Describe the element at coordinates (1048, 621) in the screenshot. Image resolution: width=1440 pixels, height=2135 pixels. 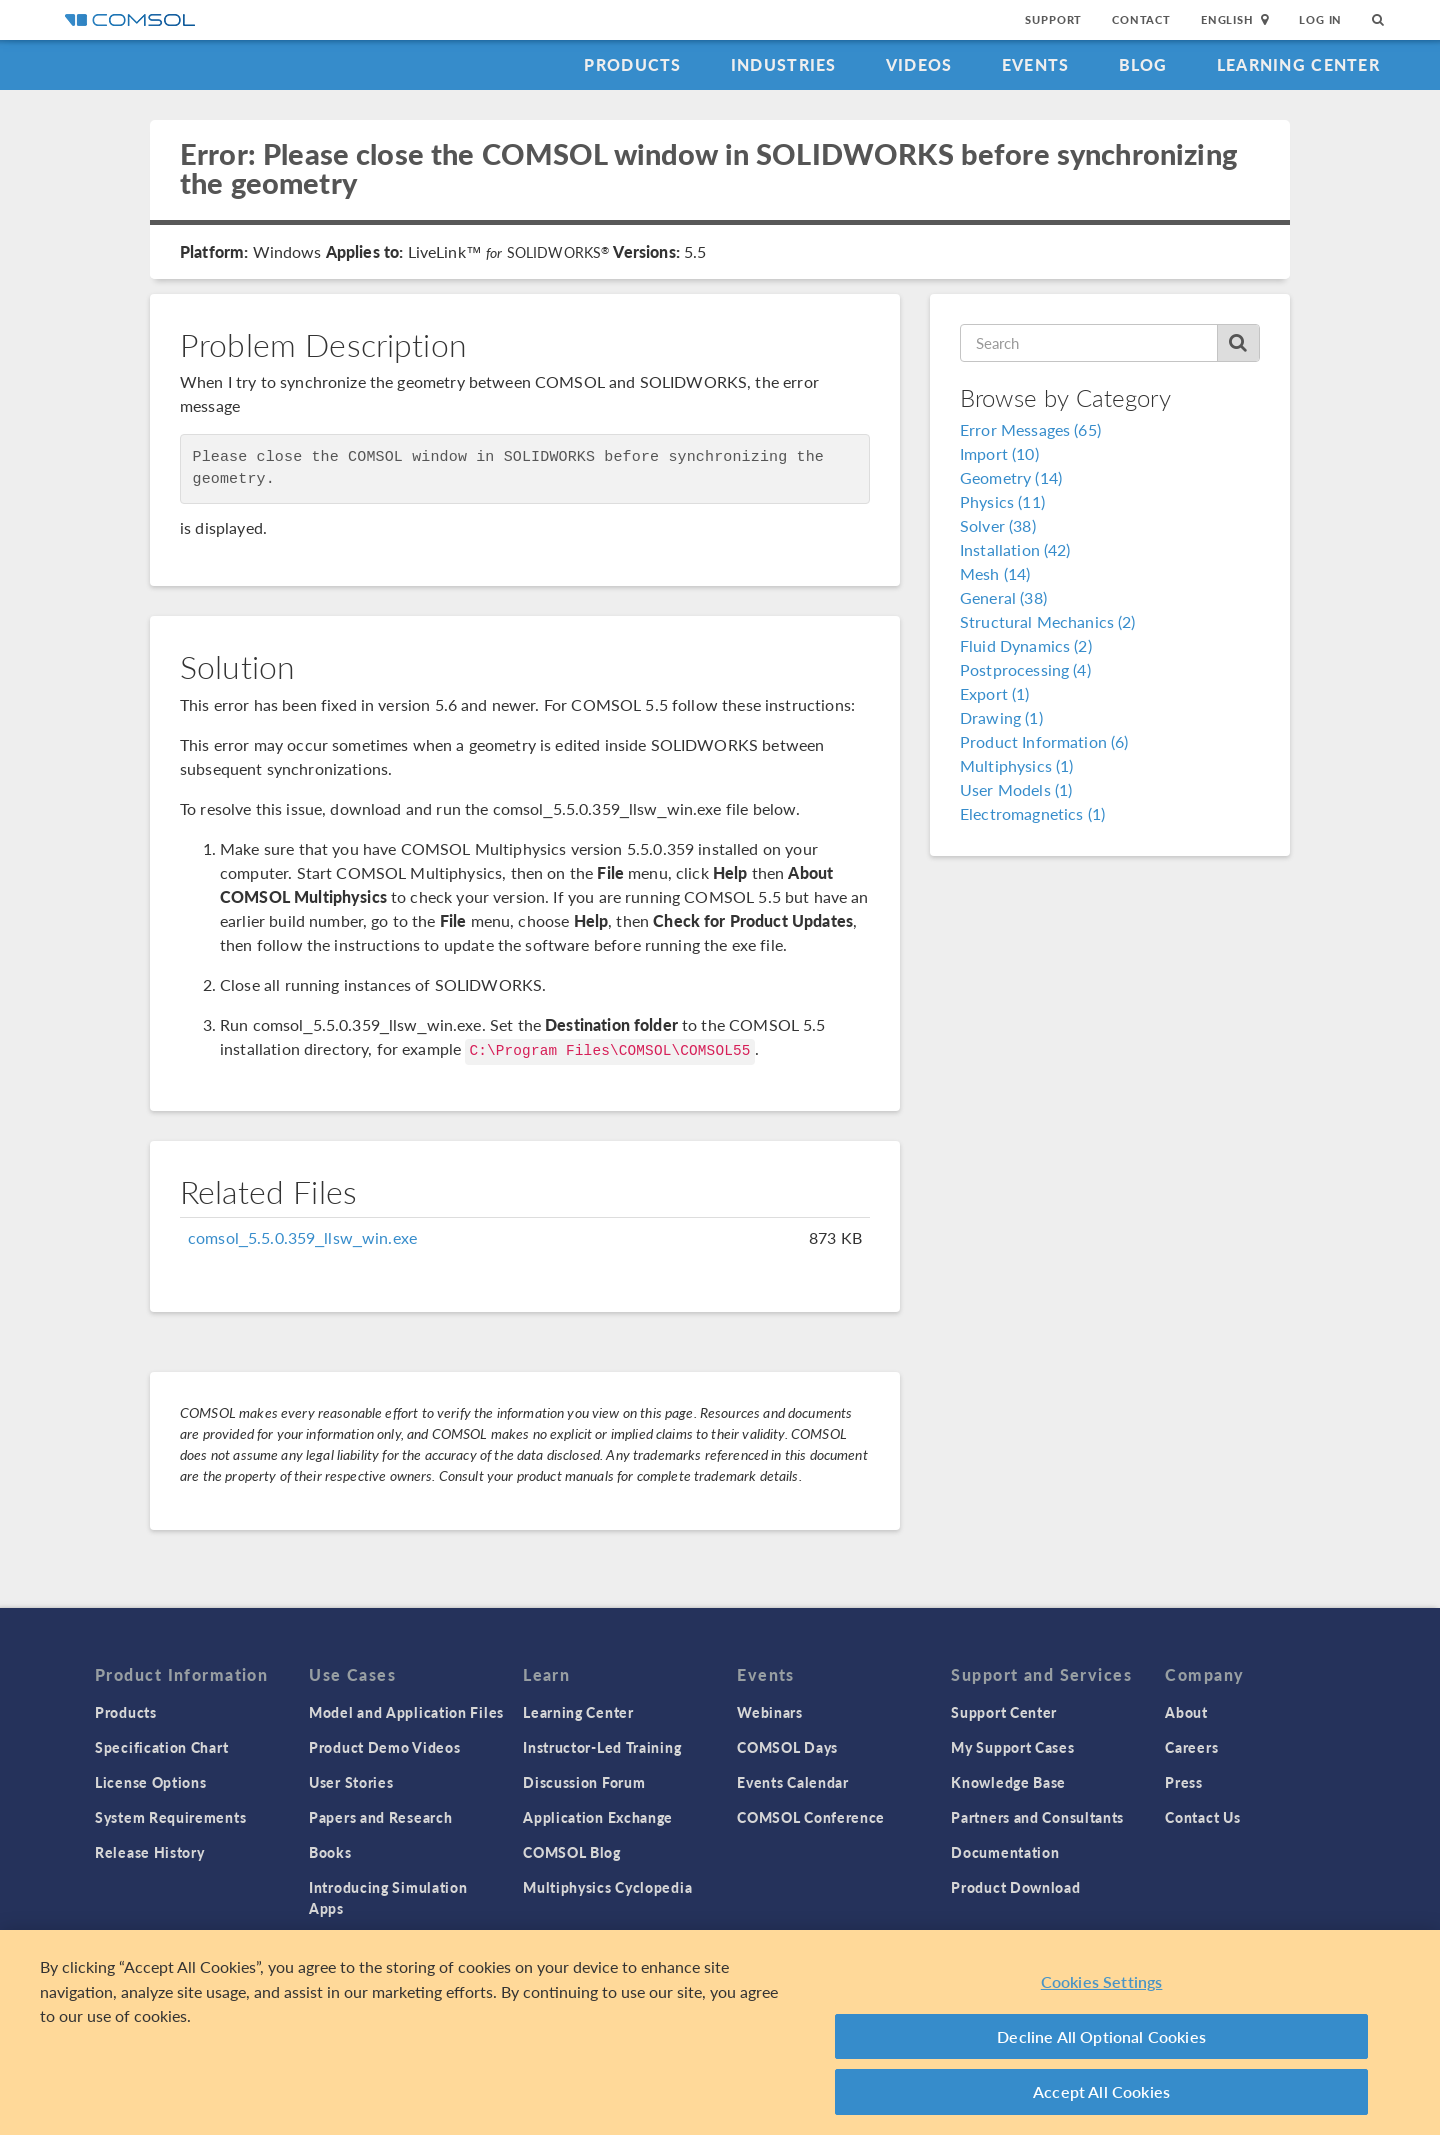
I see `Structural Mechanics (2)` at that location.